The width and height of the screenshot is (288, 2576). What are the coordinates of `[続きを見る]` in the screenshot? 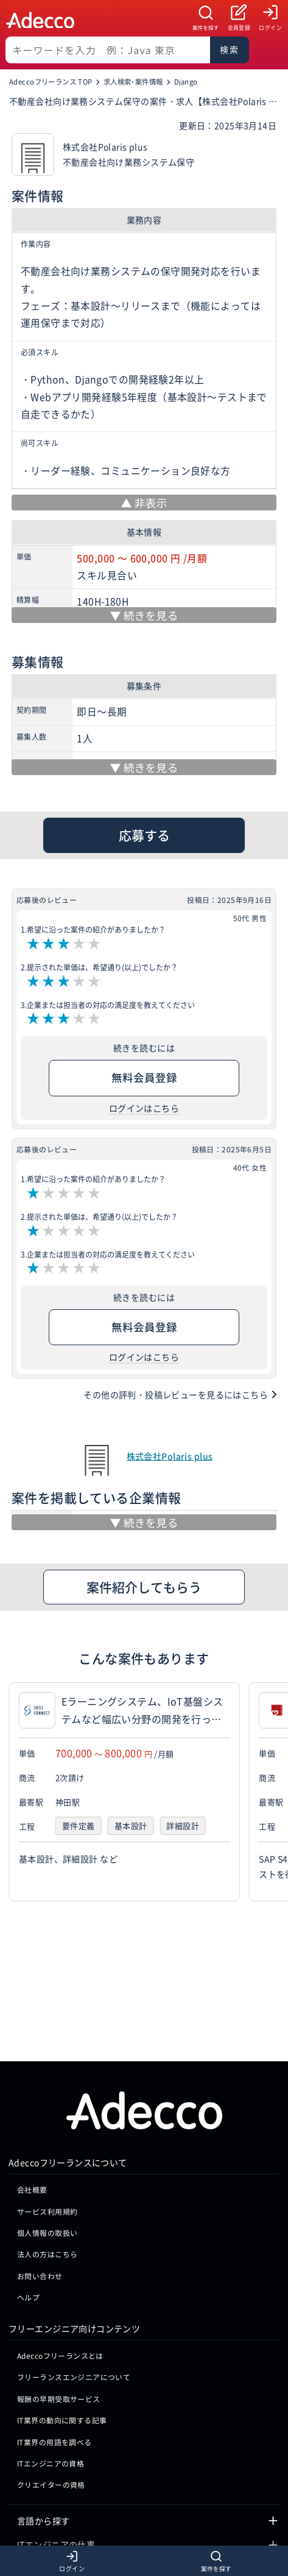 It's located at (144, 615).